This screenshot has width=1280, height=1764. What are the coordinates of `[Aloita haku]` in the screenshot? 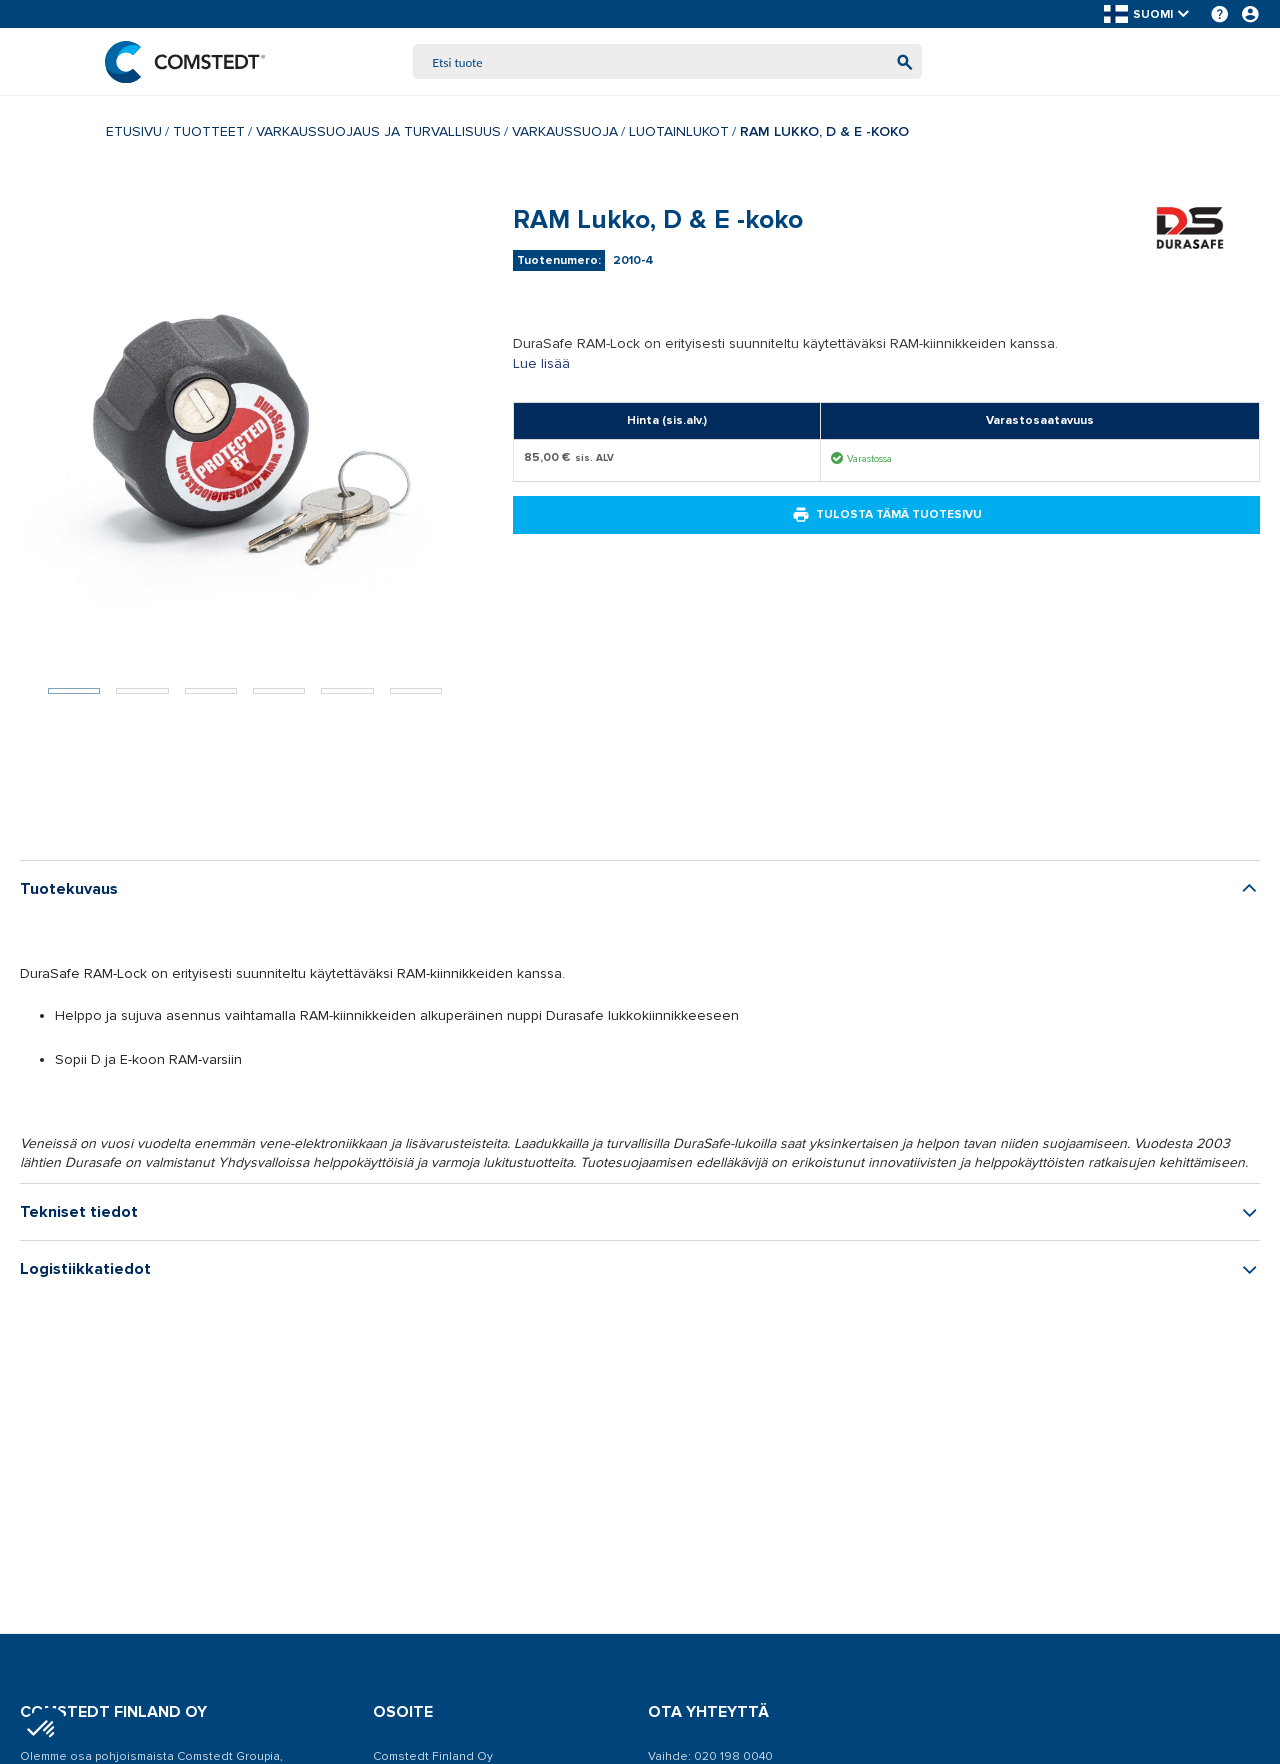 It's located at (902, 62).